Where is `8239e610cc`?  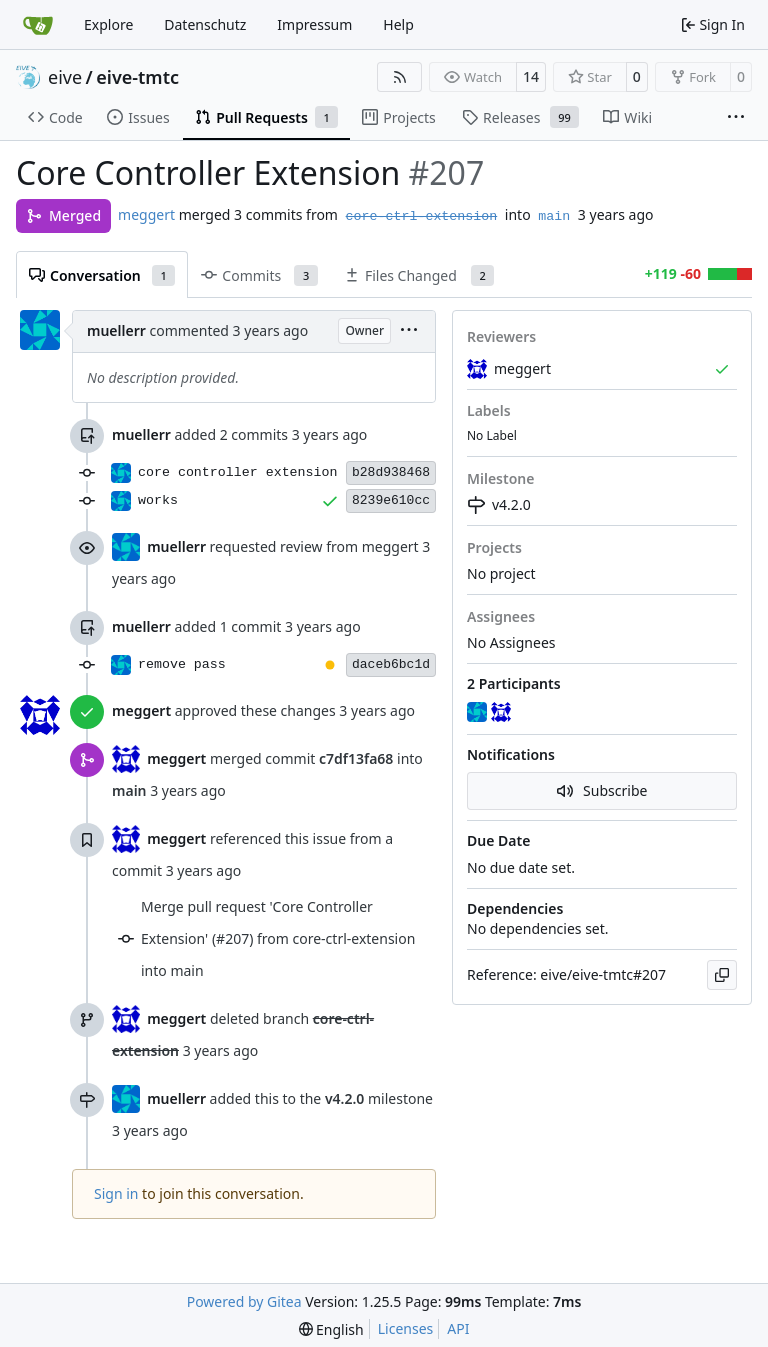
8239e610cc is located at coordinates (391, 500).